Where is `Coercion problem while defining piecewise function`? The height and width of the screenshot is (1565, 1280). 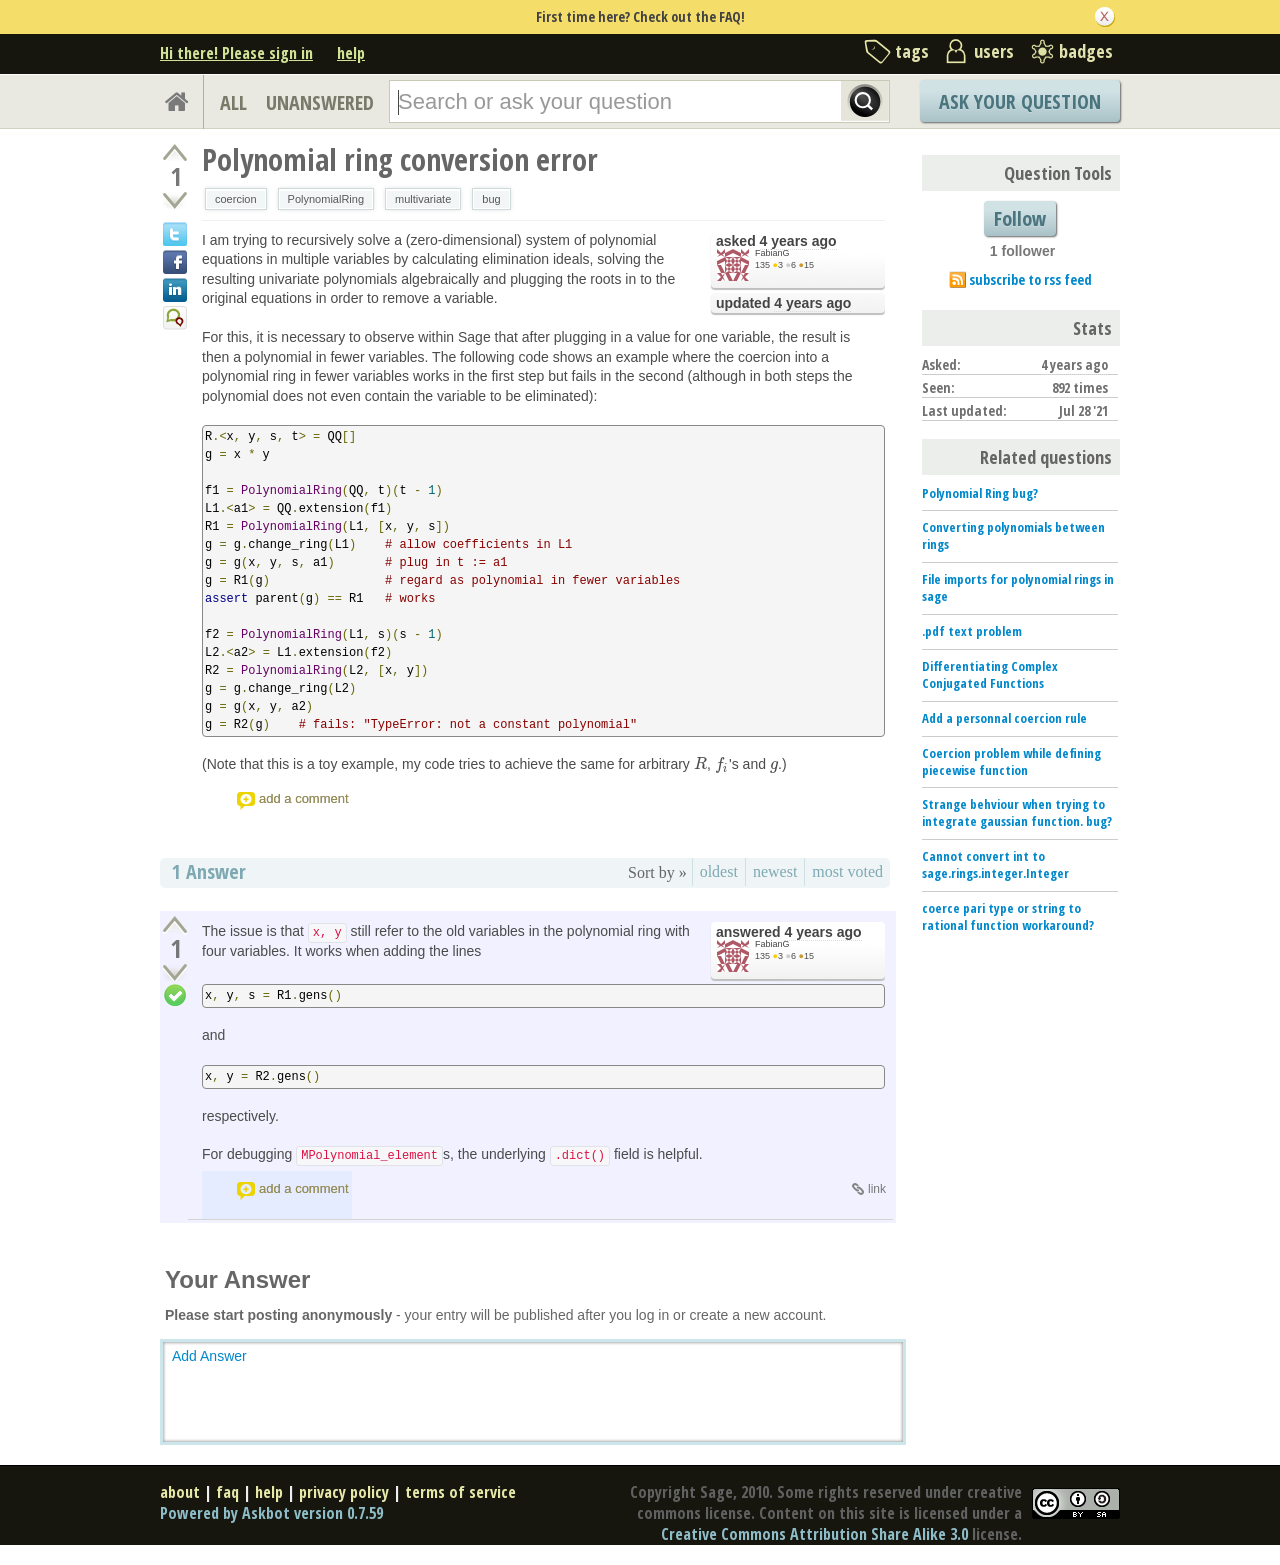 Coercion problem while defining piecewise function is located at coordinates (1011, 761).